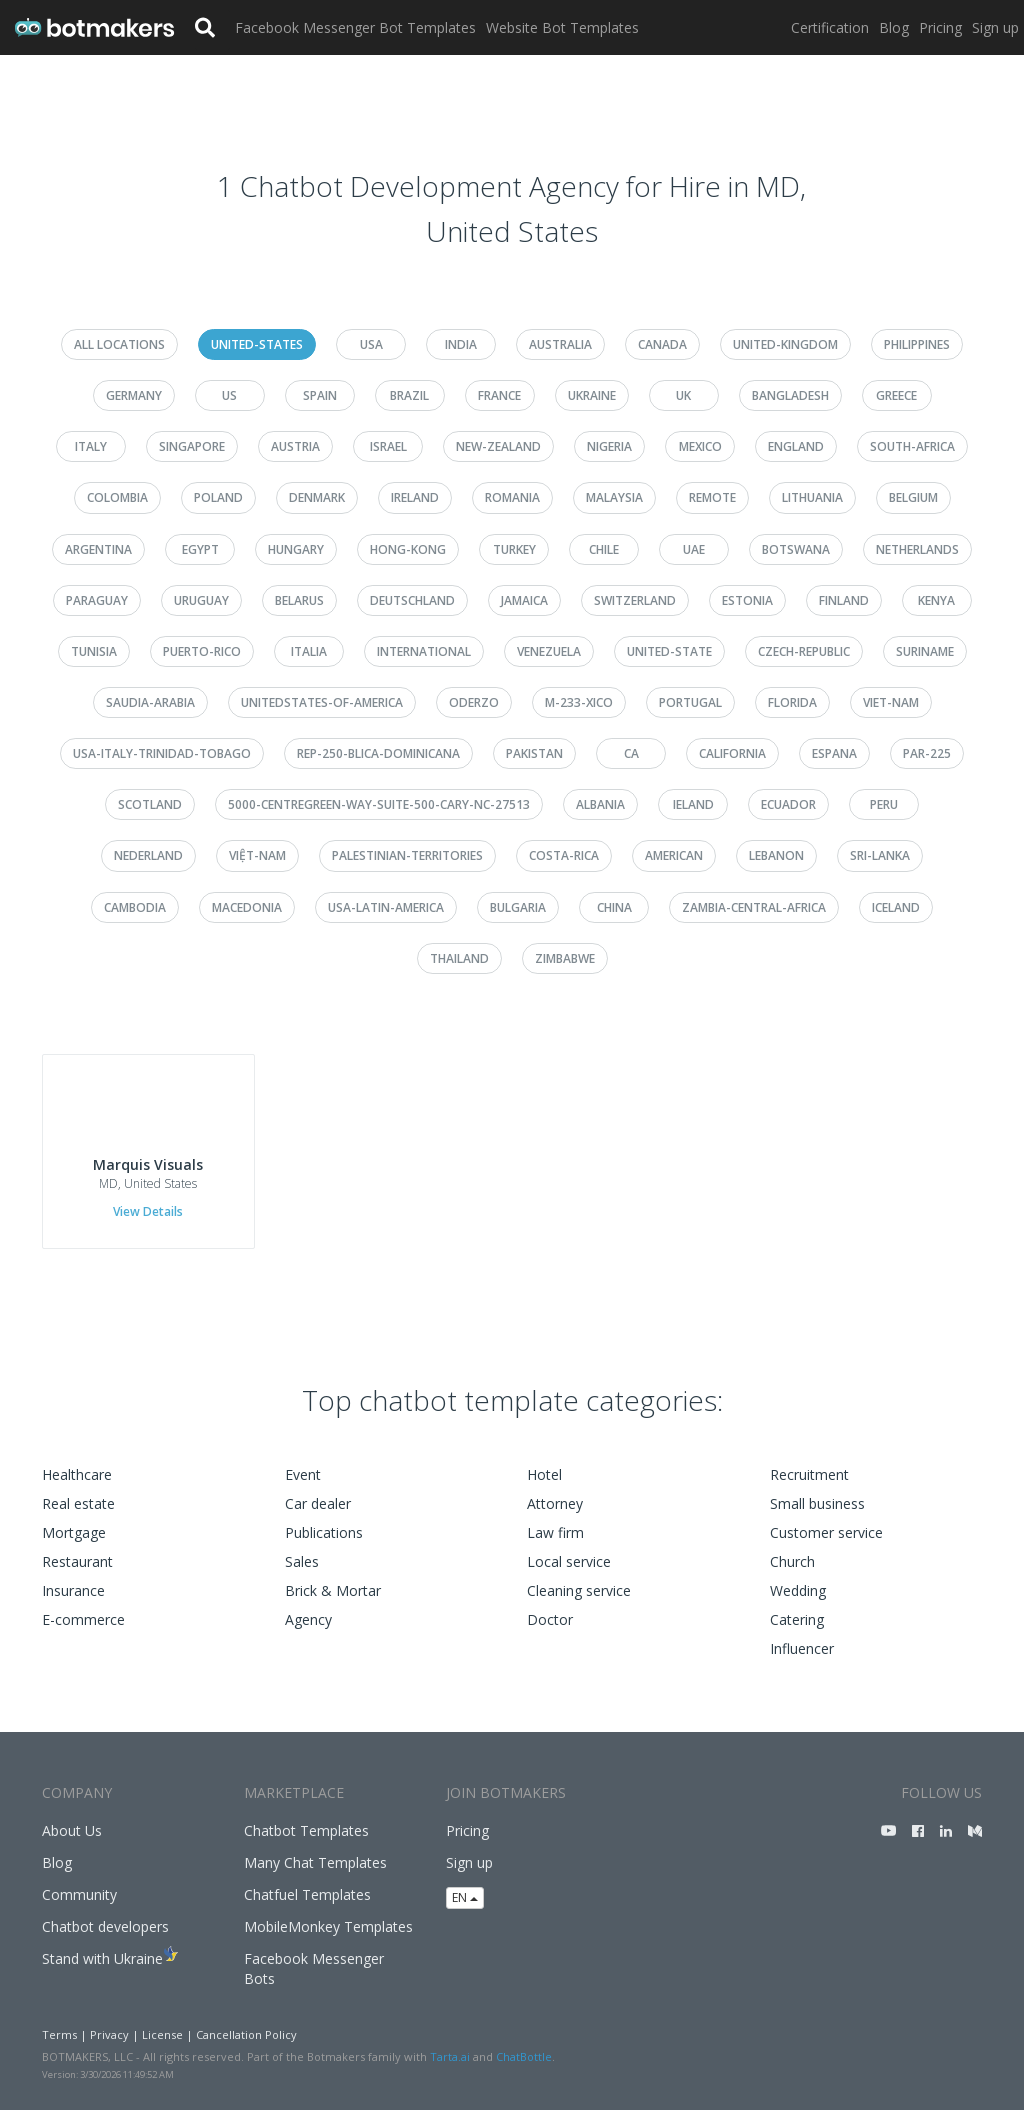  Describe the element at coordinates (59, 2042) in the screenshot. I see `Terms` at that location.